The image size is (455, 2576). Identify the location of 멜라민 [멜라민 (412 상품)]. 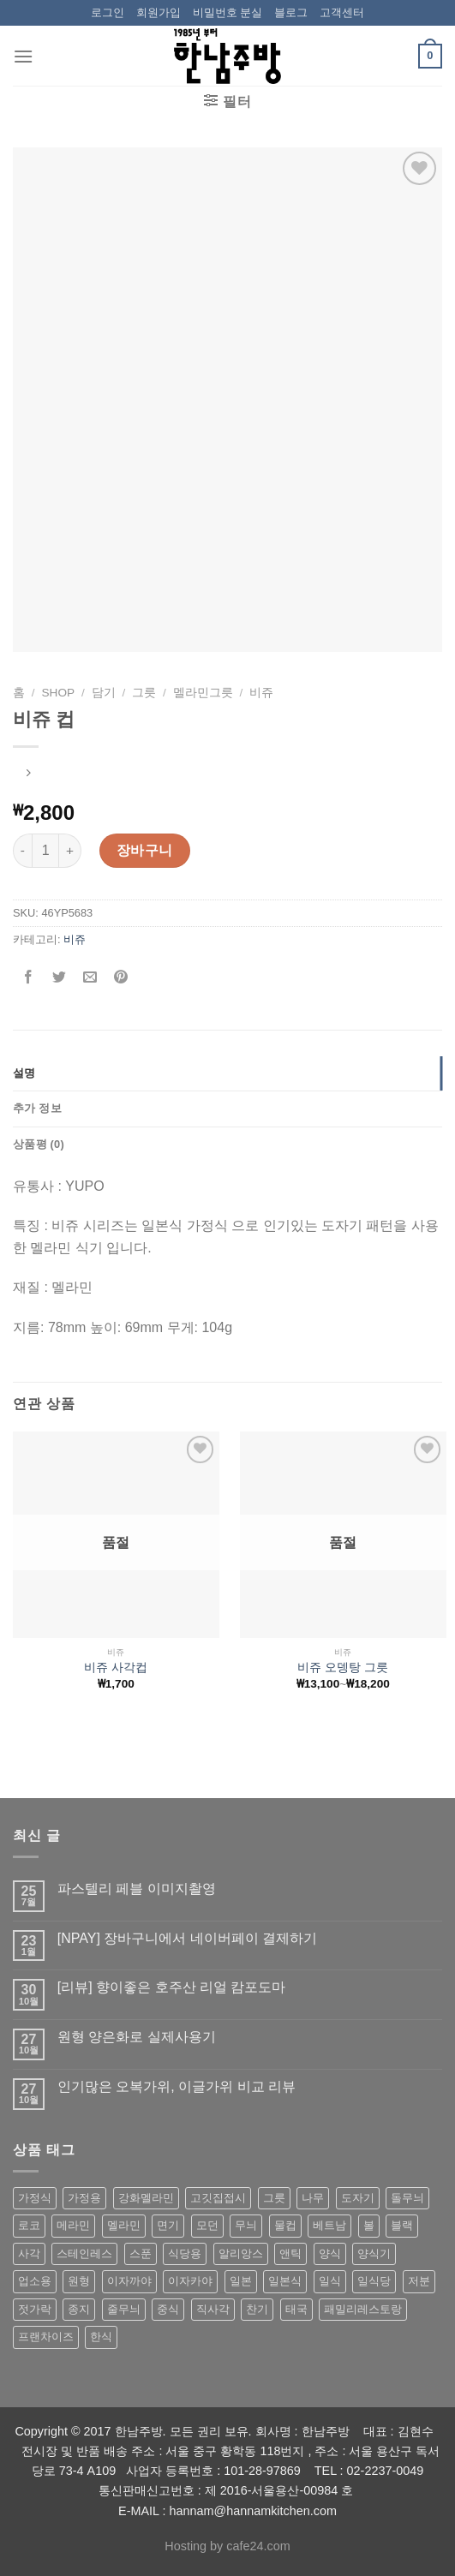
(124, 2225).